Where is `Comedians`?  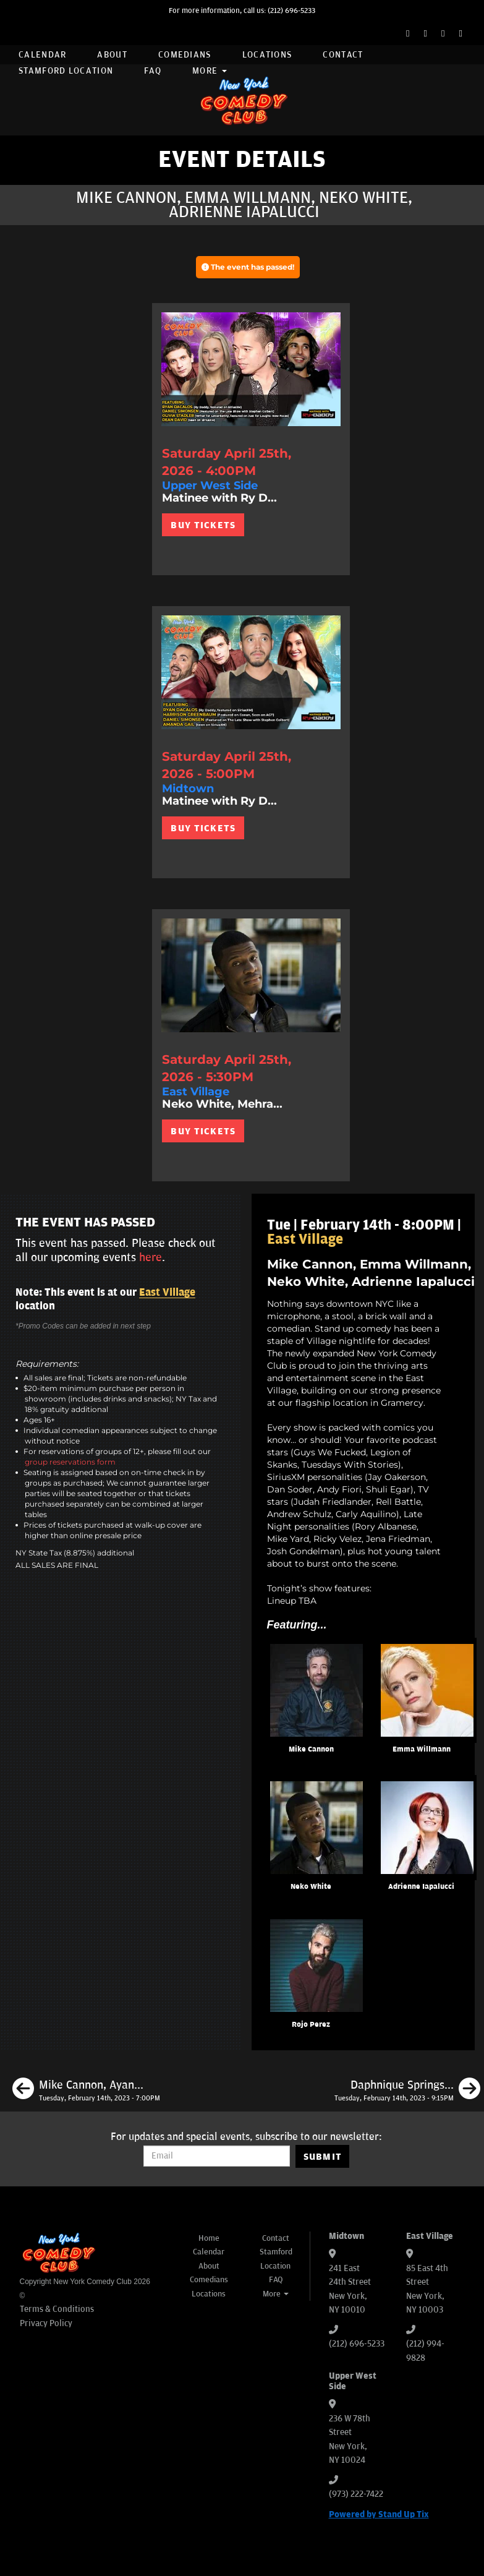 Comedians is located at coordinates (184, 54).